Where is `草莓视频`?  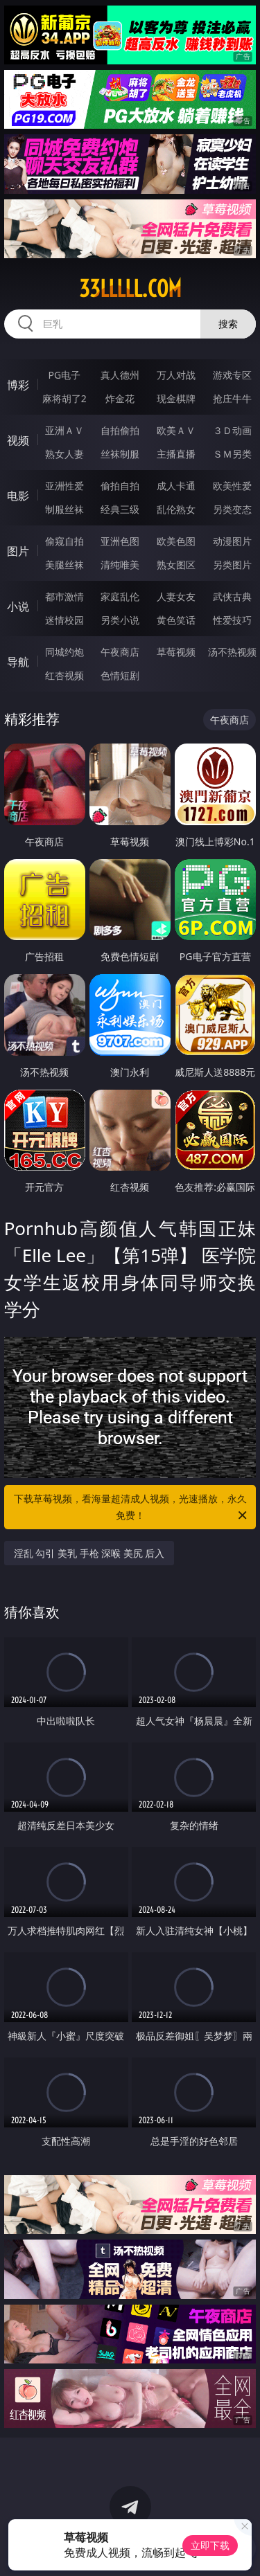 草莓视频 is located at coordinates (176, 651).